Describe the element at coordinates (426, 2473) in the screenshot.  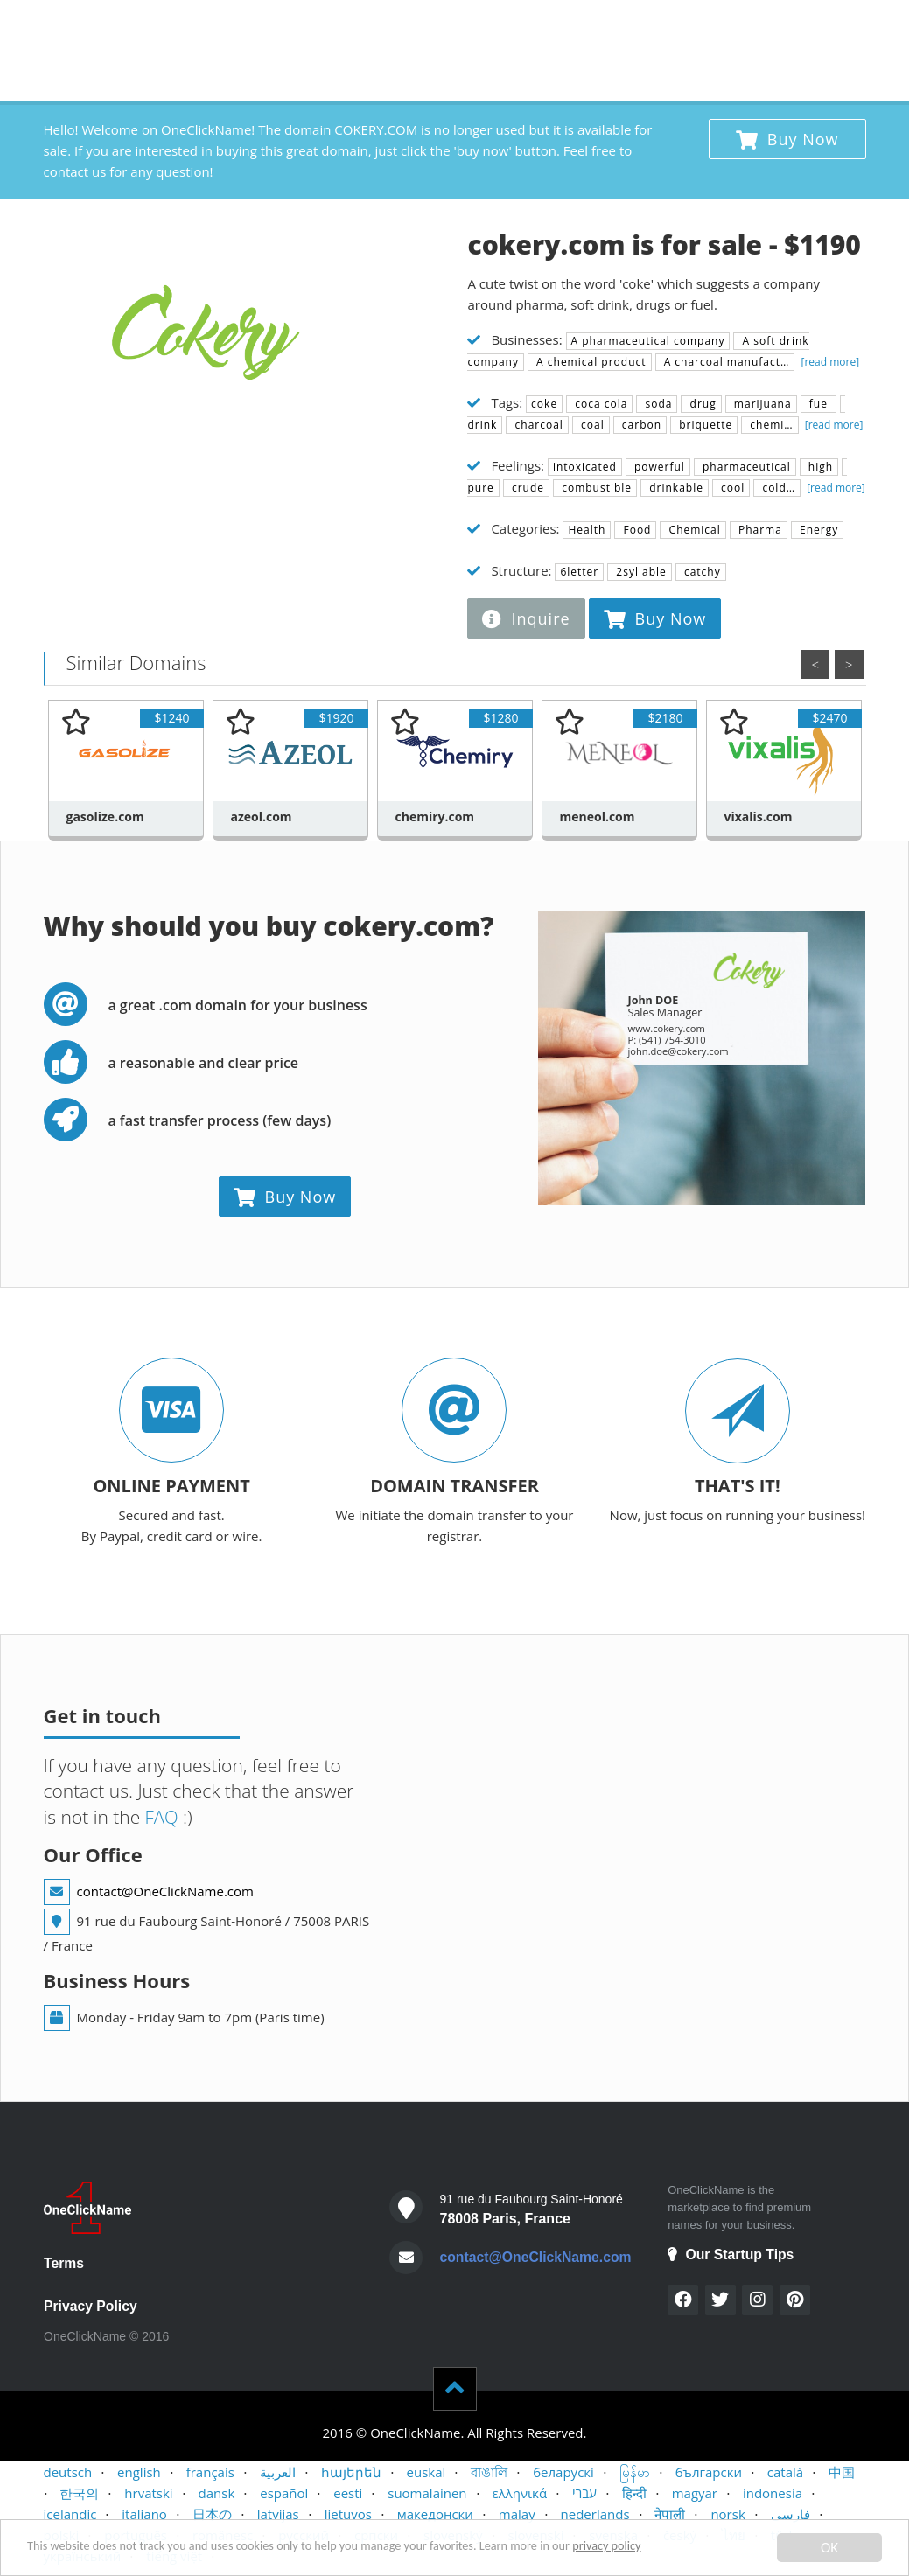
I see `euskal` at that location.